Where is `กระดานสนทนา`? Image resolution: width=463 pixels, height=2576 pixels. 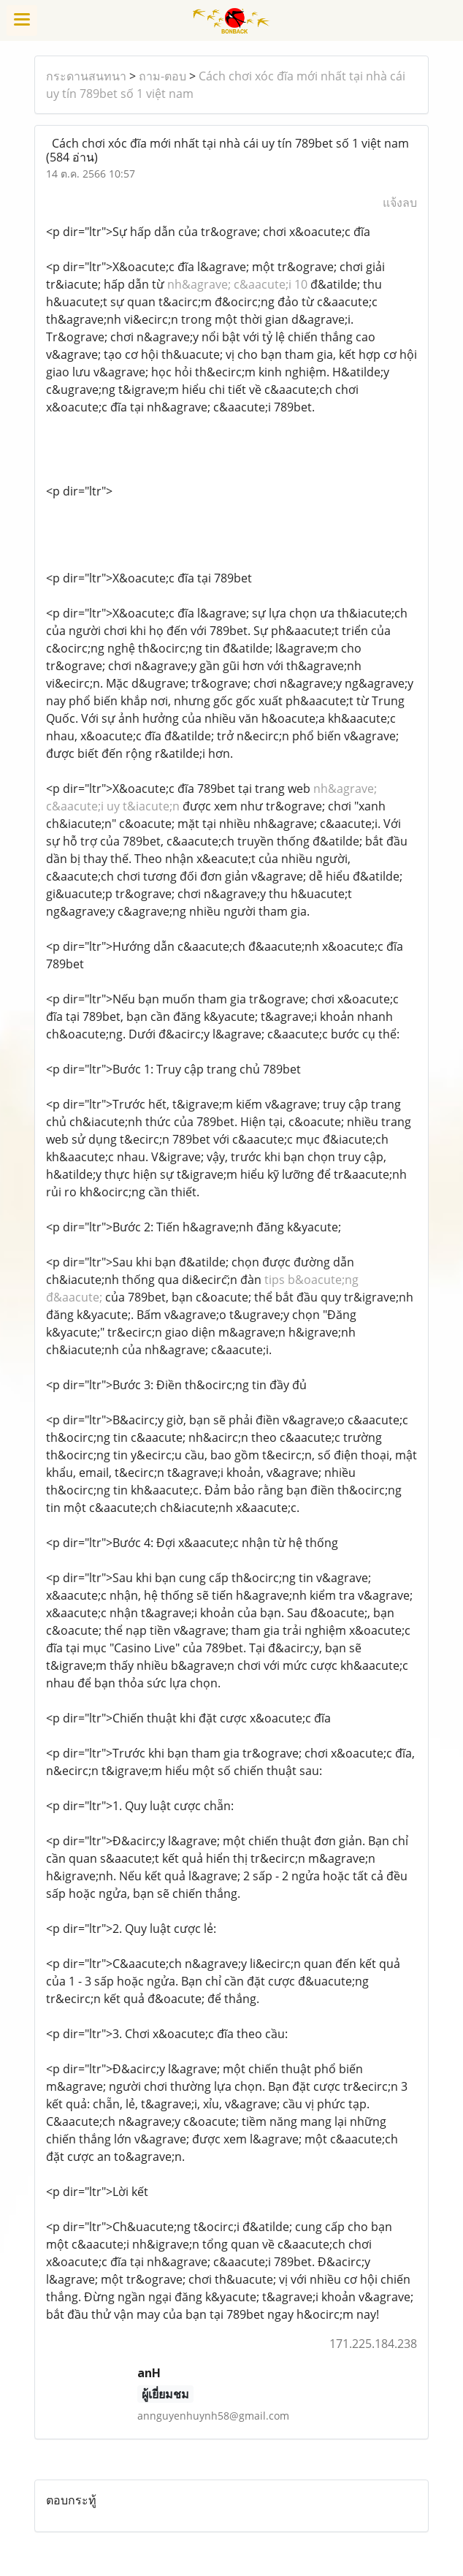
กระดานสนทนา is located at coordinates (86, 76).